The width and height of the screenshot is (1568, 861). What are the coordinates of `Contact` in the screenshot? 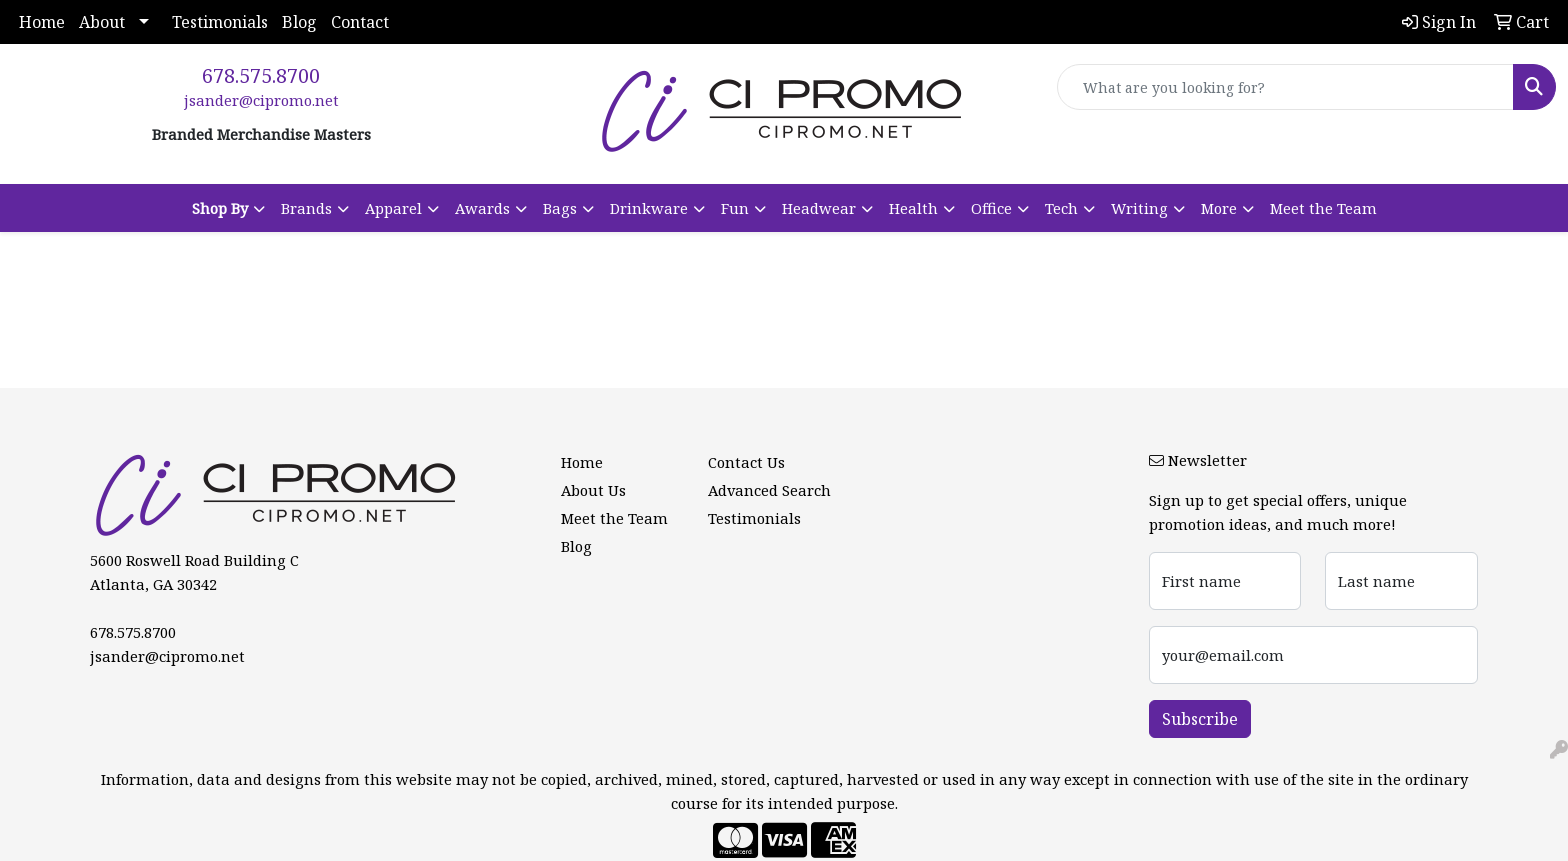 It's located at (360, 22).